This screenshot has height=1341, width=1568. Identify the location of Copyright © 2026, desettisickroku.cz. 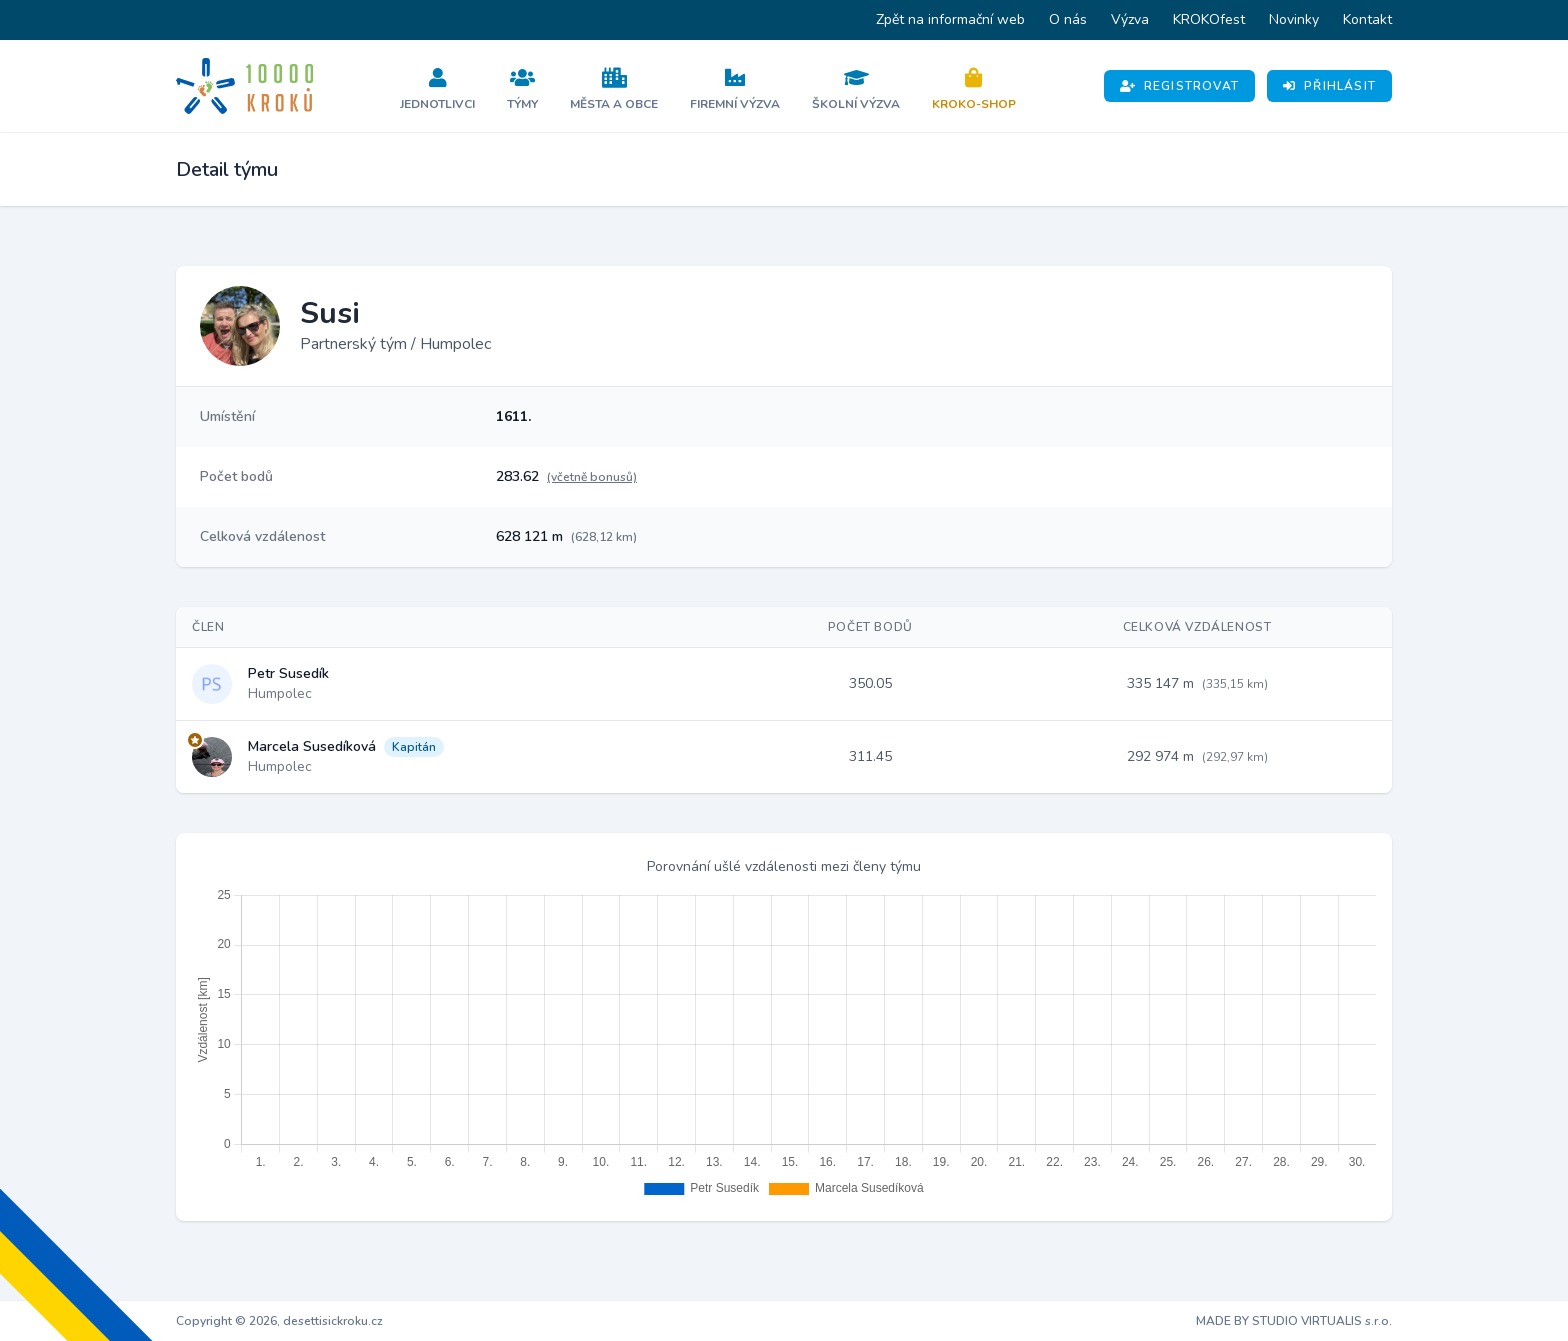
(279, 1321).